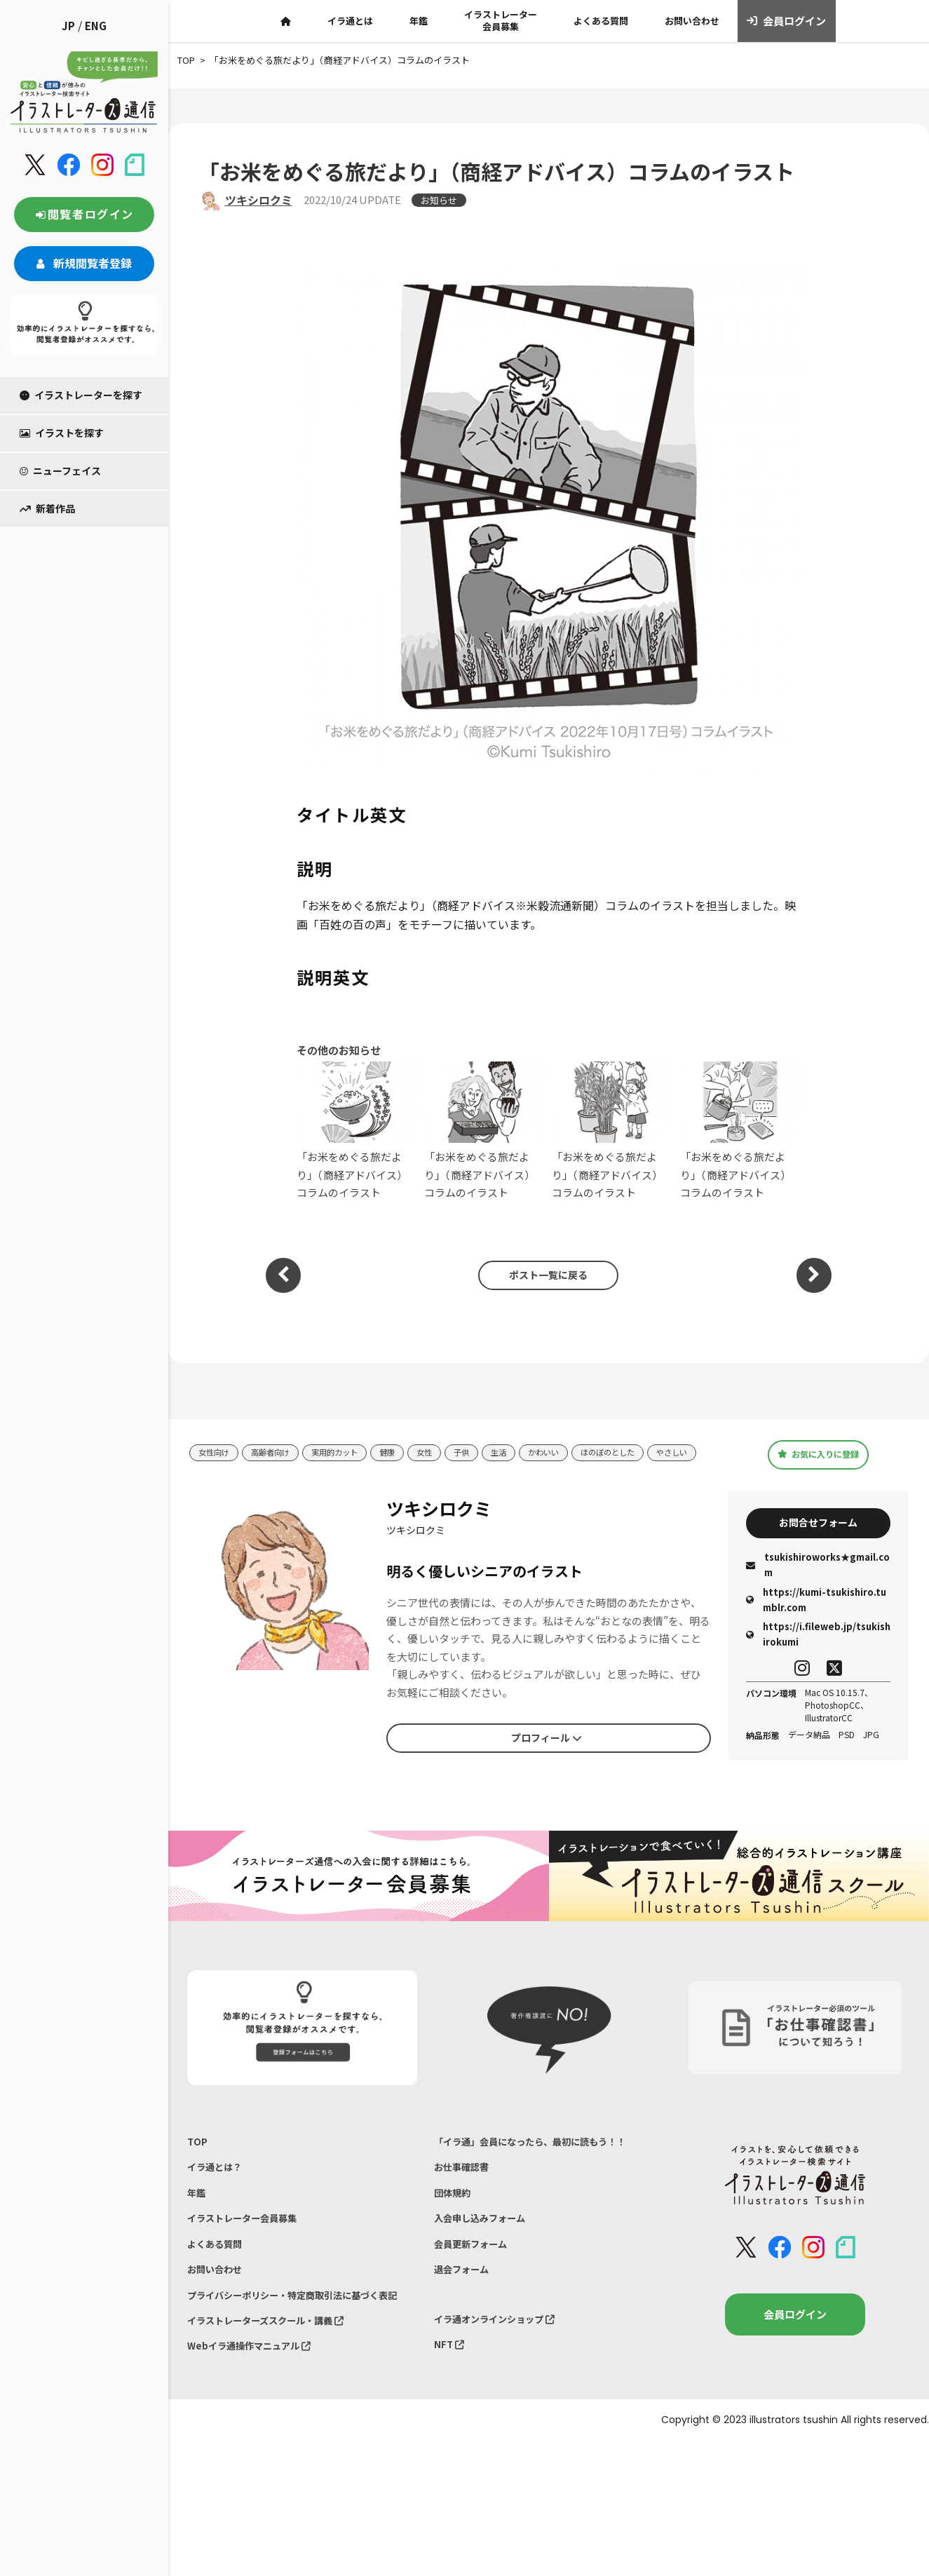 The width and height of the screenshot is (929, 2576). Describe the element at coordinates (449, 1449) in the screenshot. I see `女性` at that location.